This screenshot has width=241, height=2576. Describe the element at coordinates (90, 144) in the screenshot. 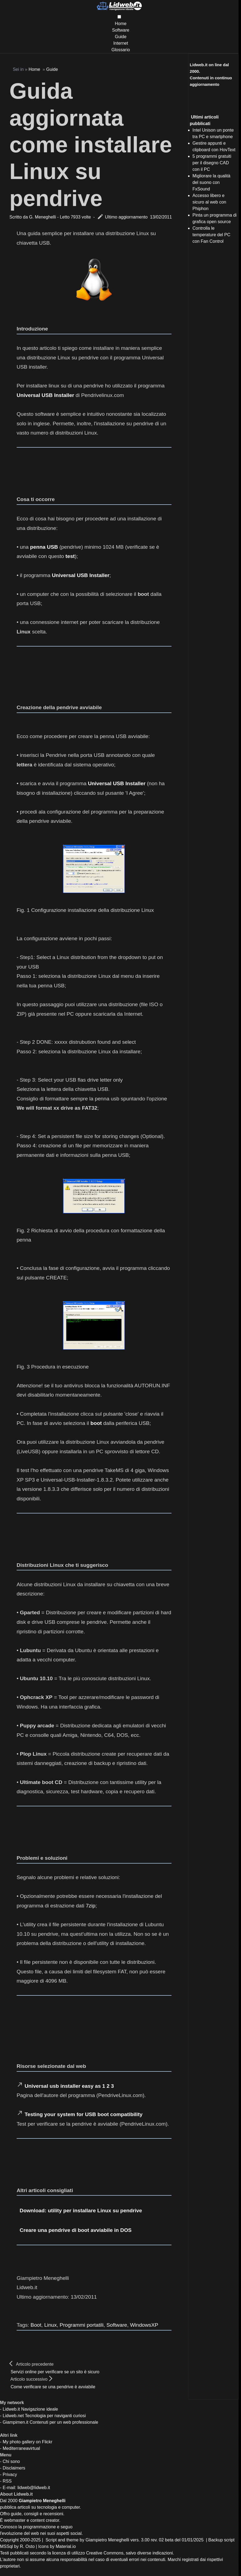

I see `Guida aggiornata come installare Linux su pendrive` at that location.